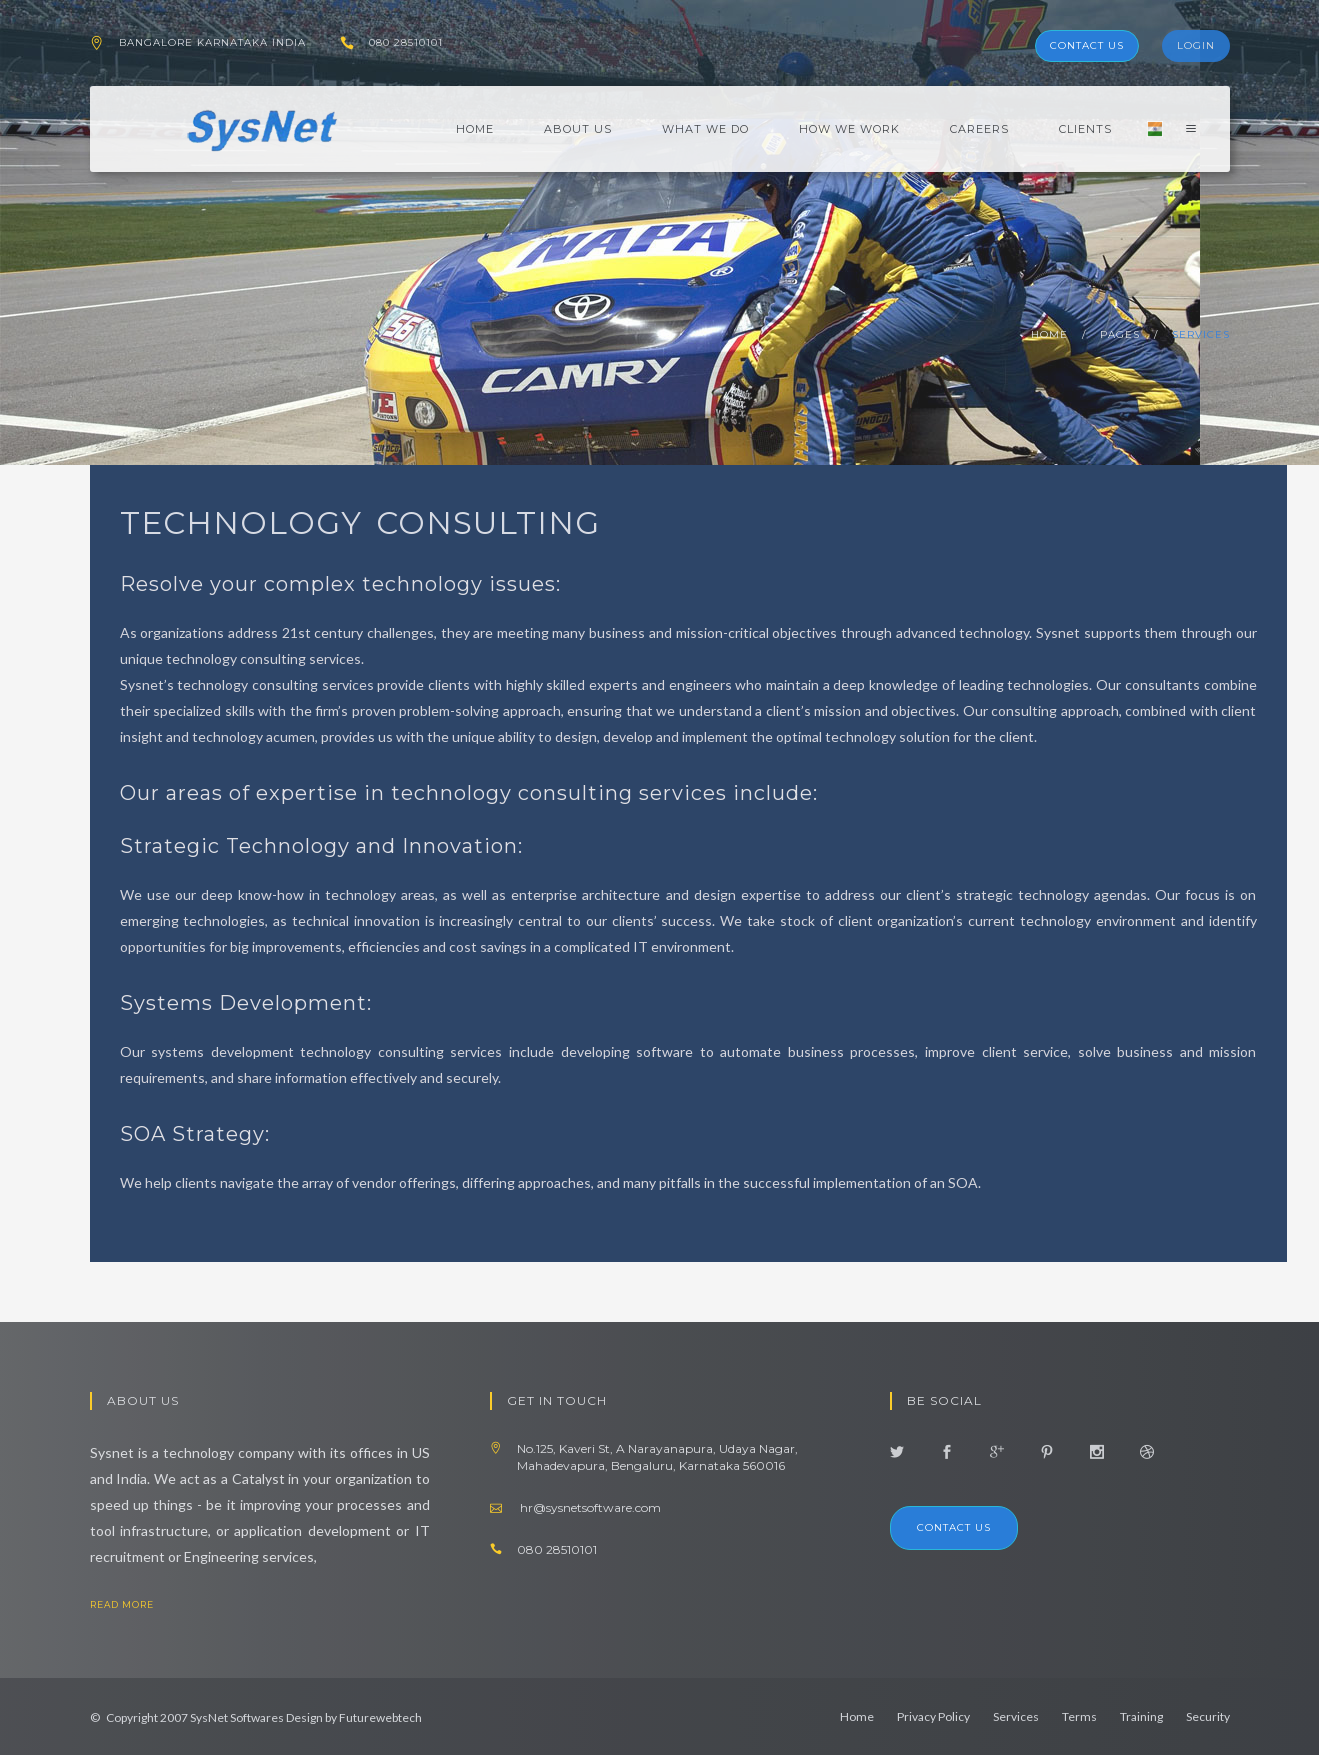  I want to click on read more, so click(138, 1604).